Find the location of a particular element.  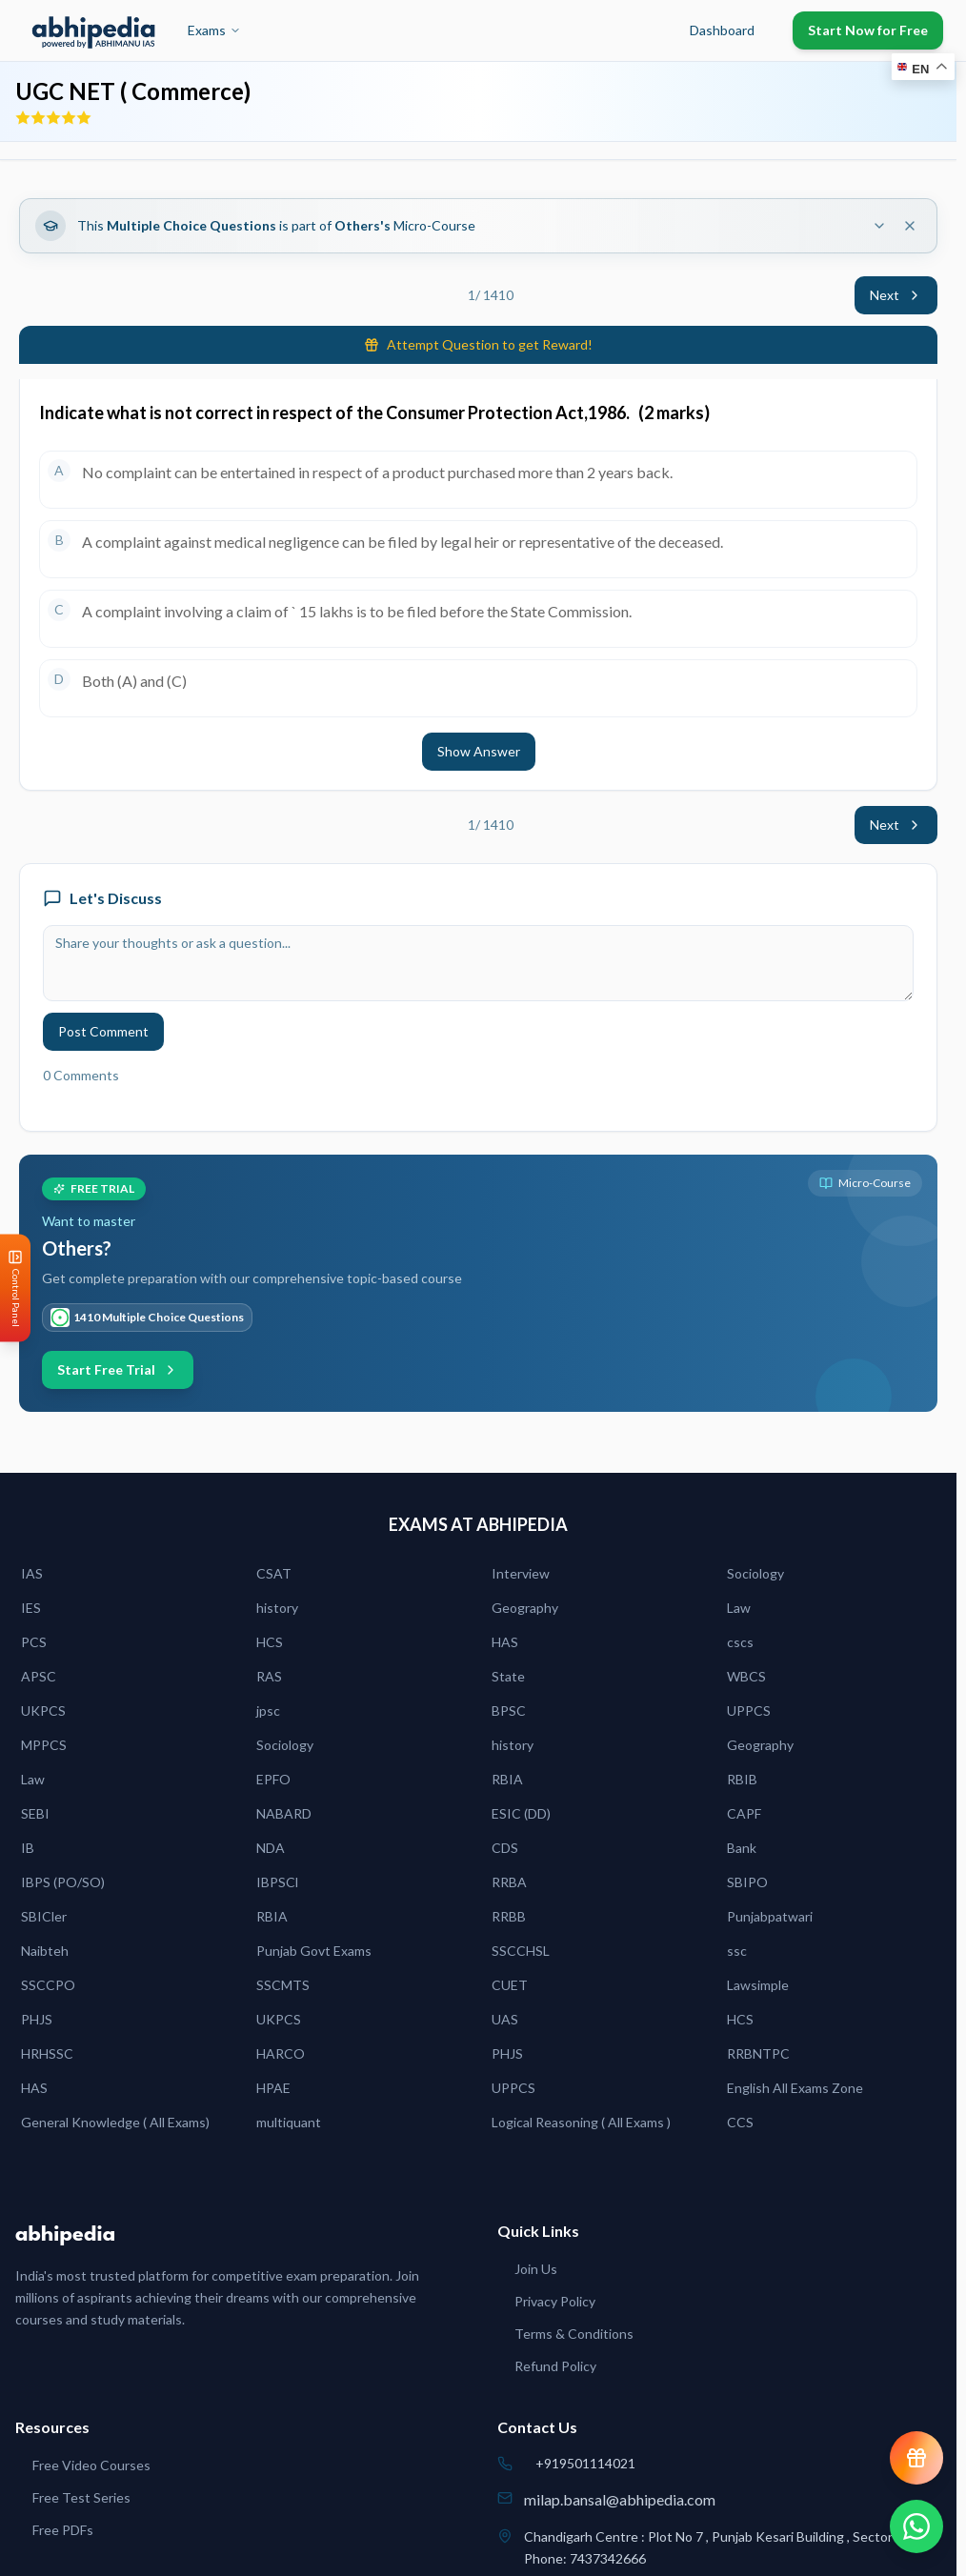

UKPCS is located at coordinates (43, 1710).